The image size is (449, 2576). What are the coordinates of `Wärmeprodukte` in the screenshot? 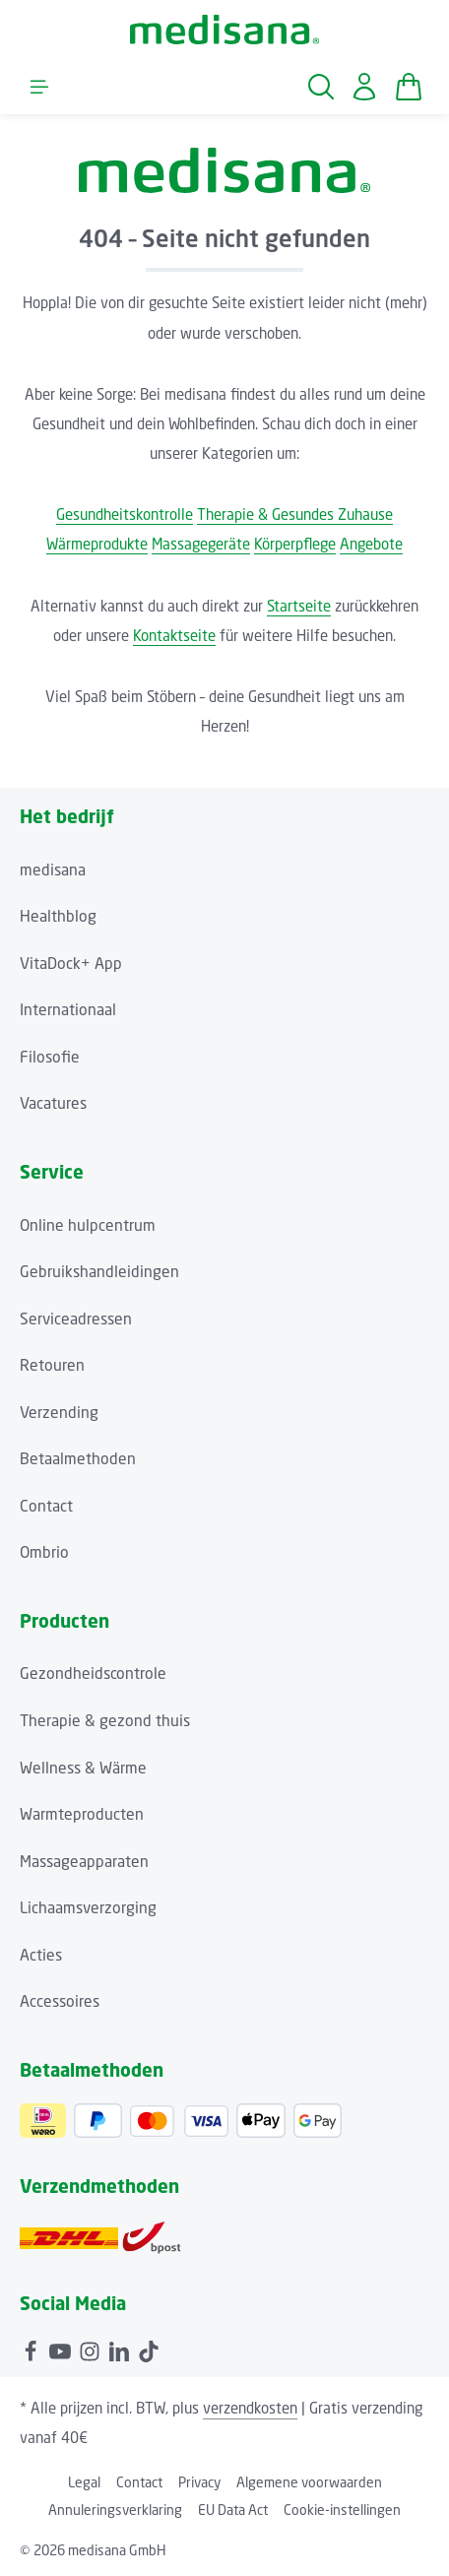 It's located at (97, 543).